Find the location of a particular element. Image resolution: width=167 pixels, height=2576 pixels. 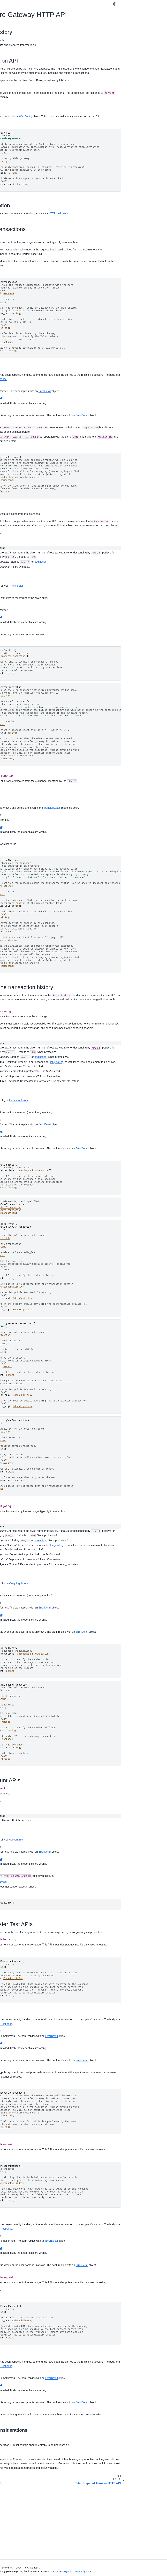

15. Mailbox Operator Manual is located at coordinates (19, 185).